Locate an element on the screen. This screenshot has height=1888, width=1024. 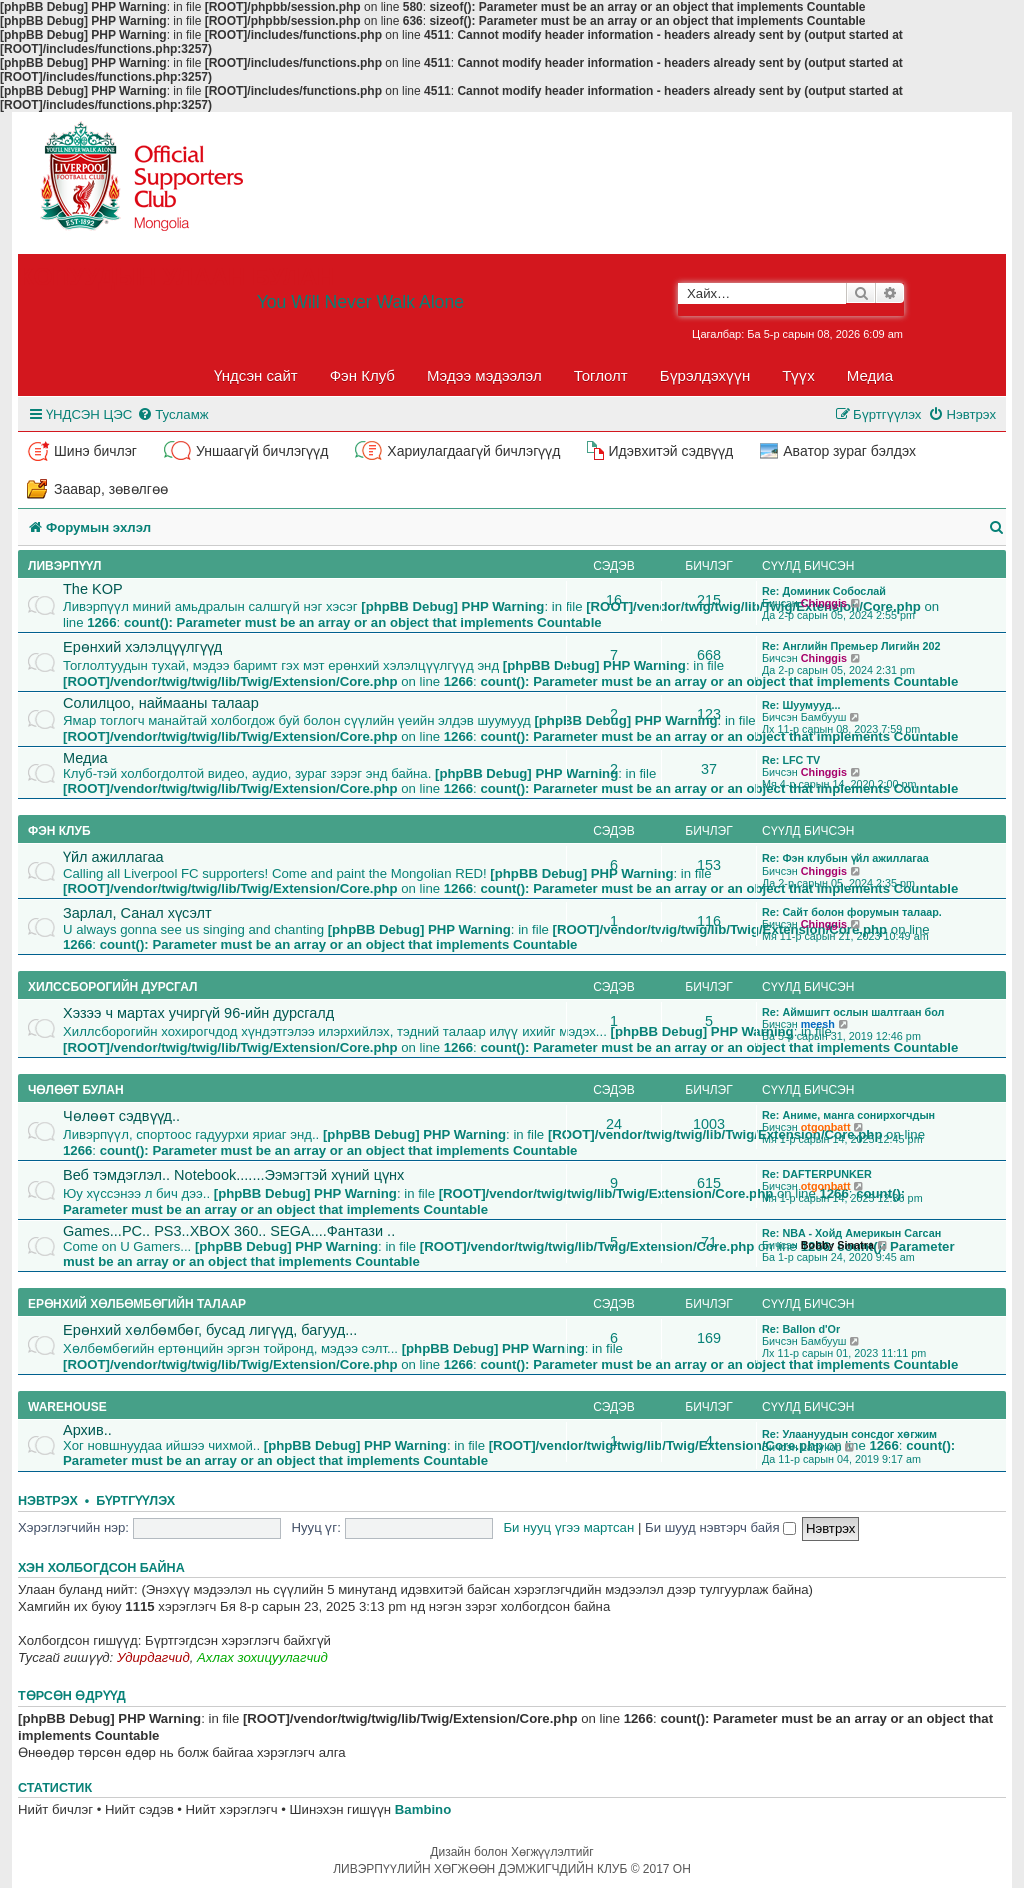
Веб тэмдэглэл.. Notebook.......Ээмэгтэй хүний цүнх is located at coordinates (233, 1175).